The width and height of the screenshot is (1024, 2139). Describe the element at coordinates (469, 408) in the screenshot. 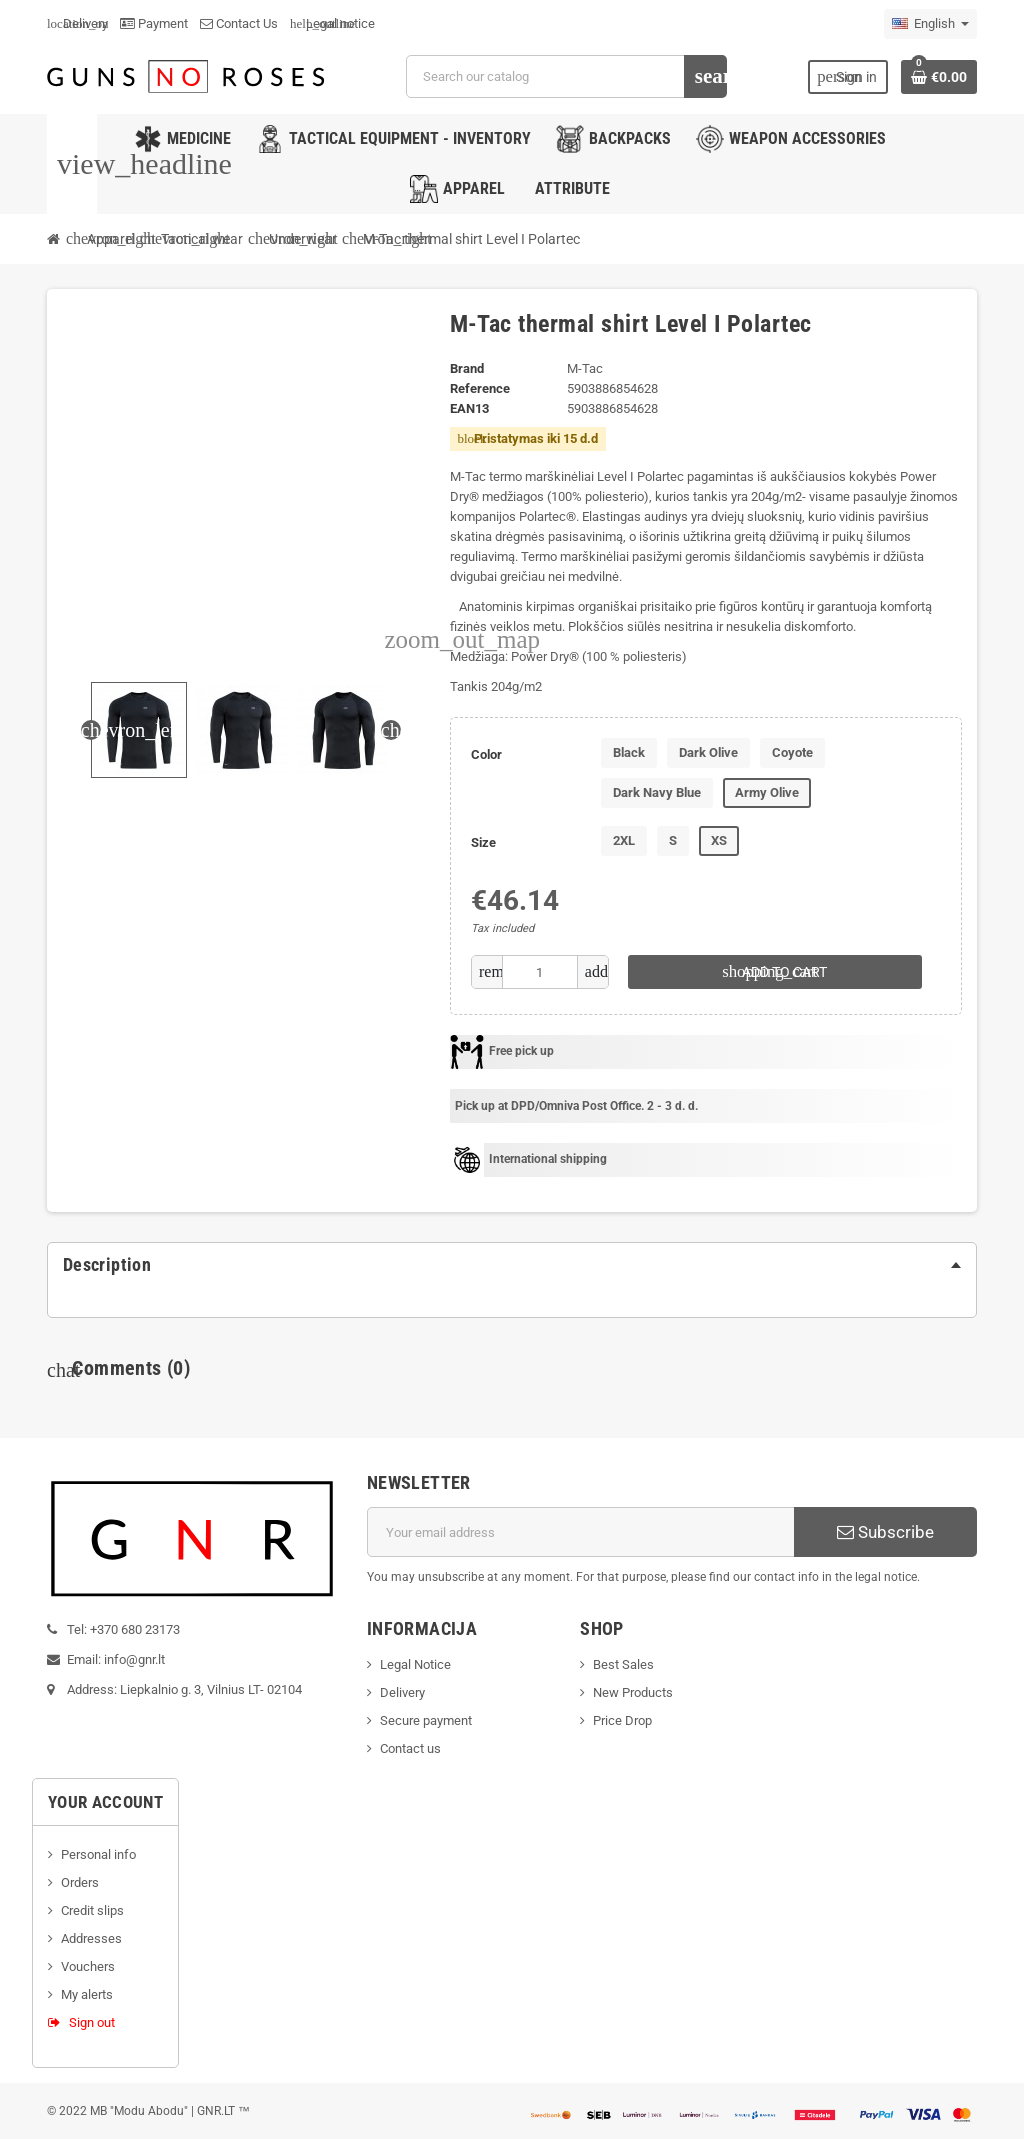

I see `ean13` at that location.